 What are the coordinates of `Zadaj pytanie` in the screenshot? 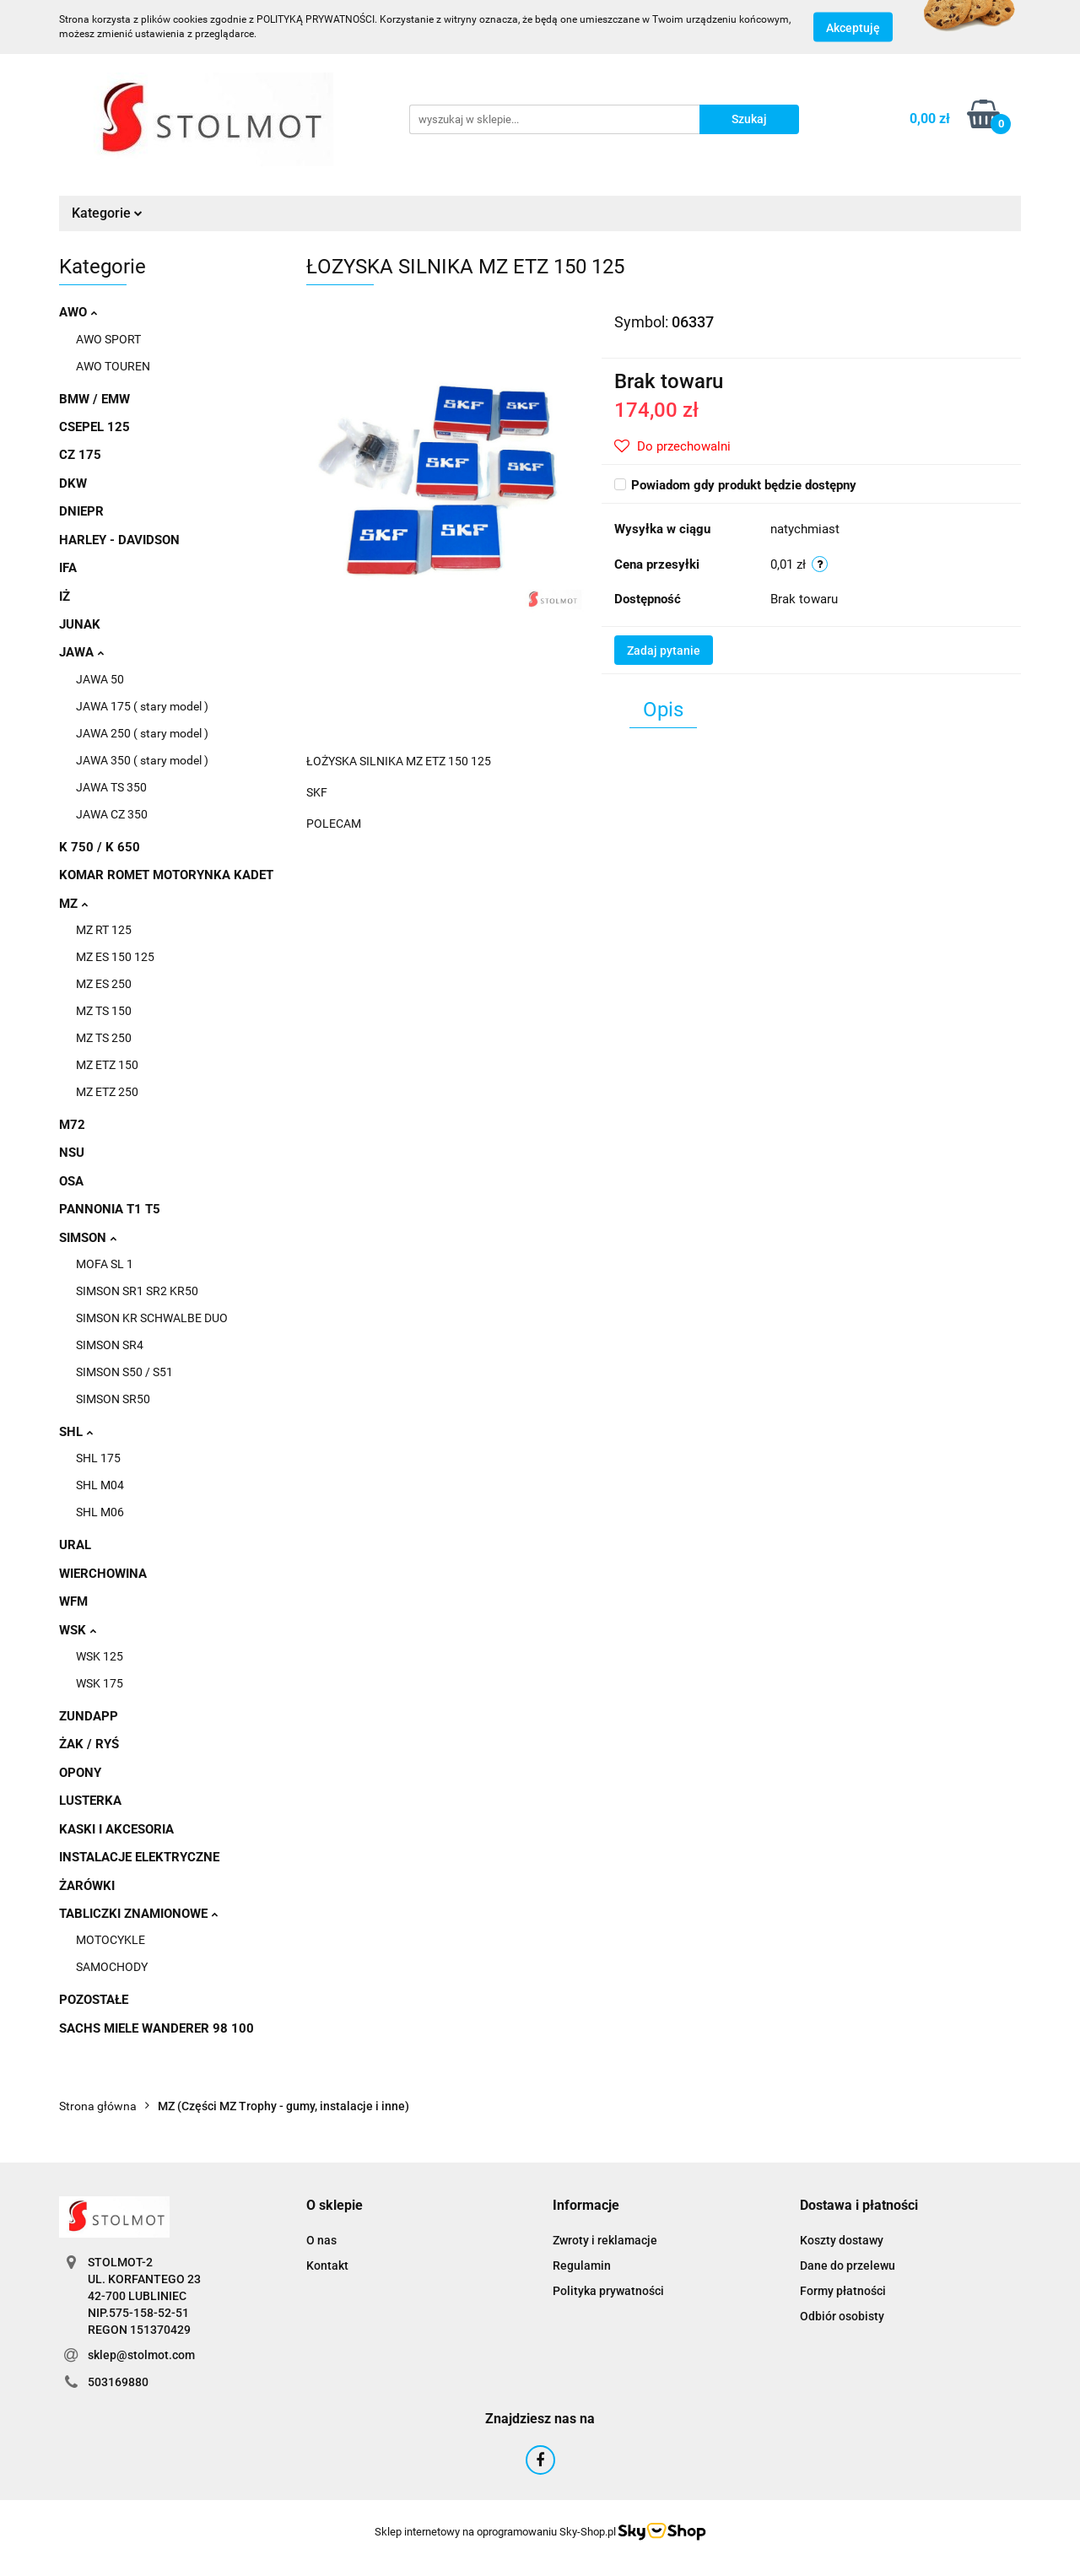 It's located at (663, 650).